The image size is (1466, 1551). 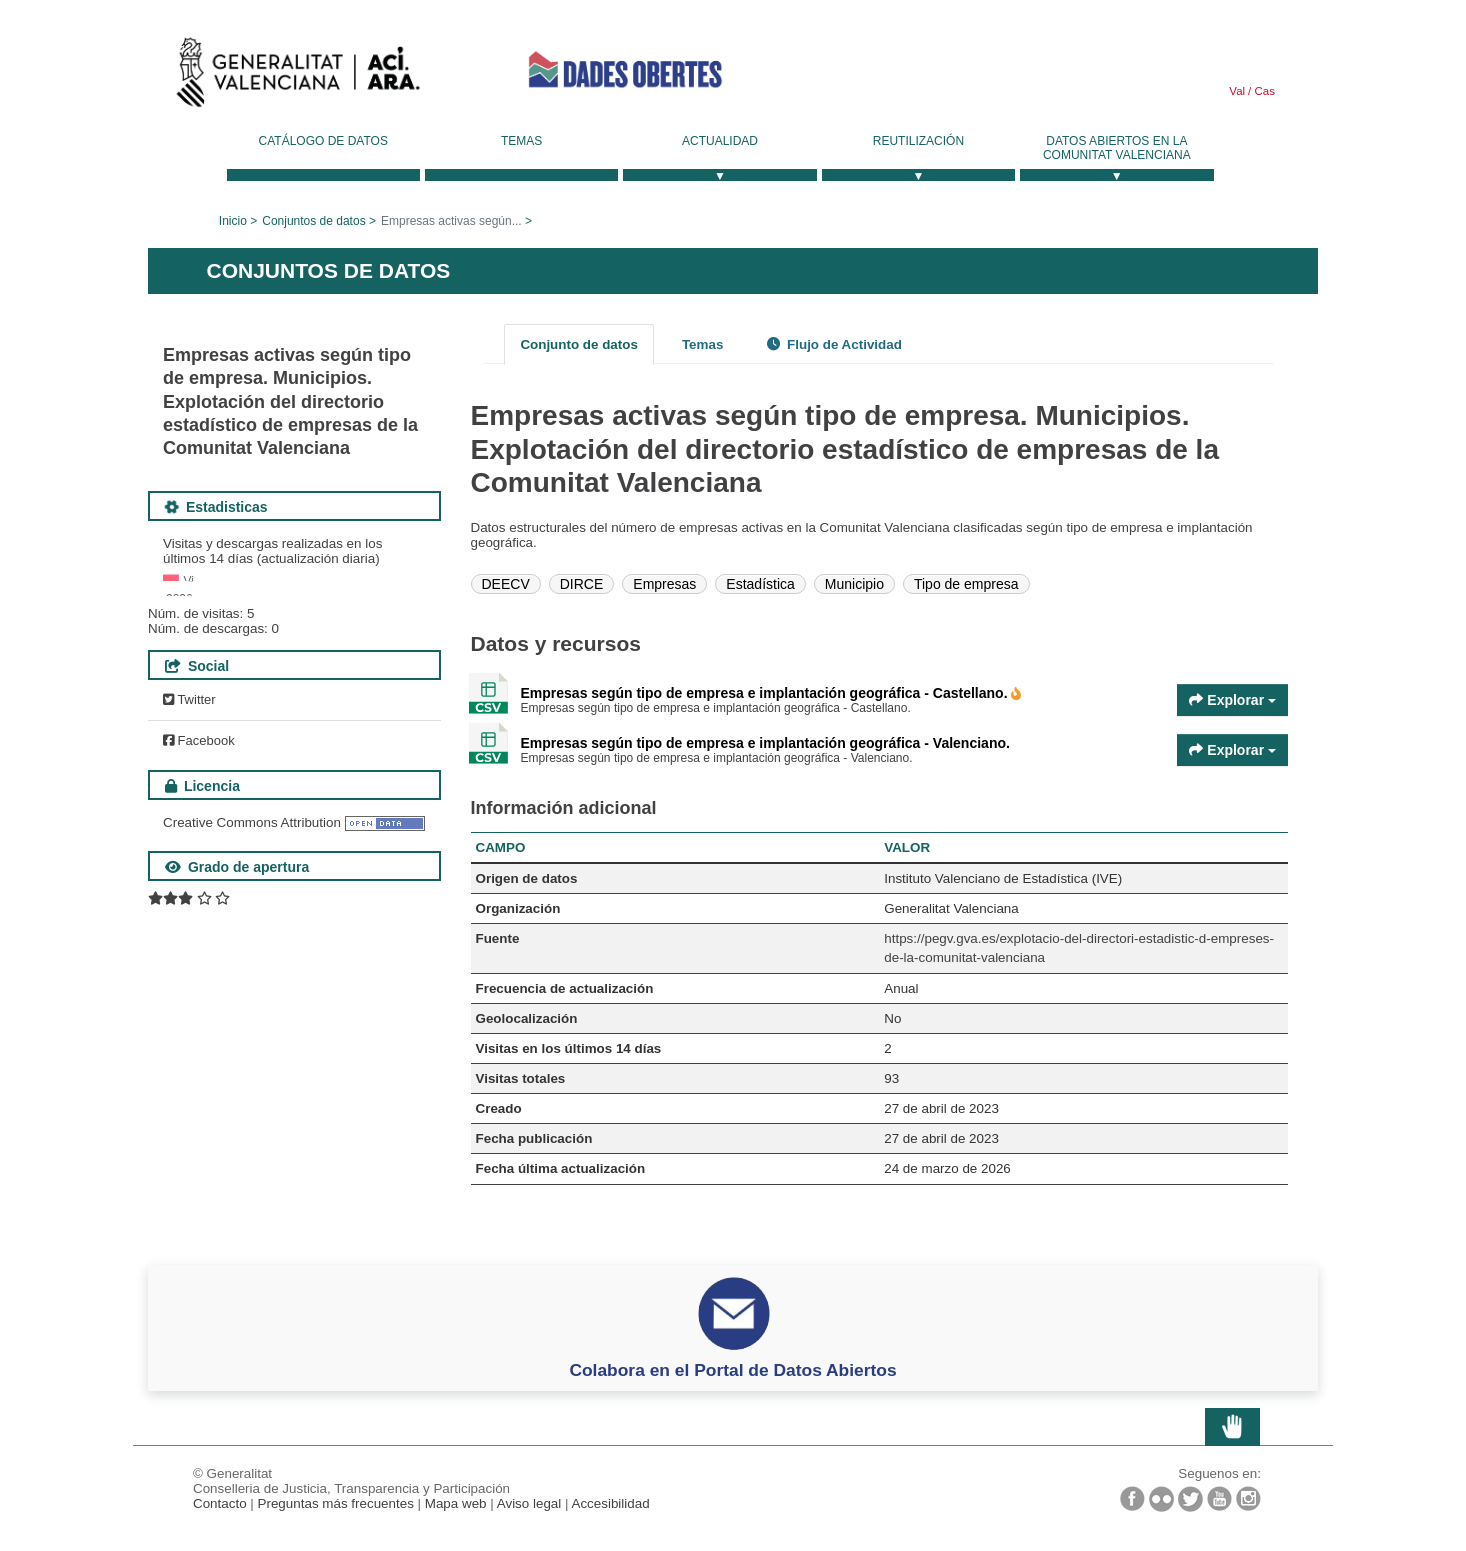 I want to click on Aviso legal, so click(x=529, y=1503).